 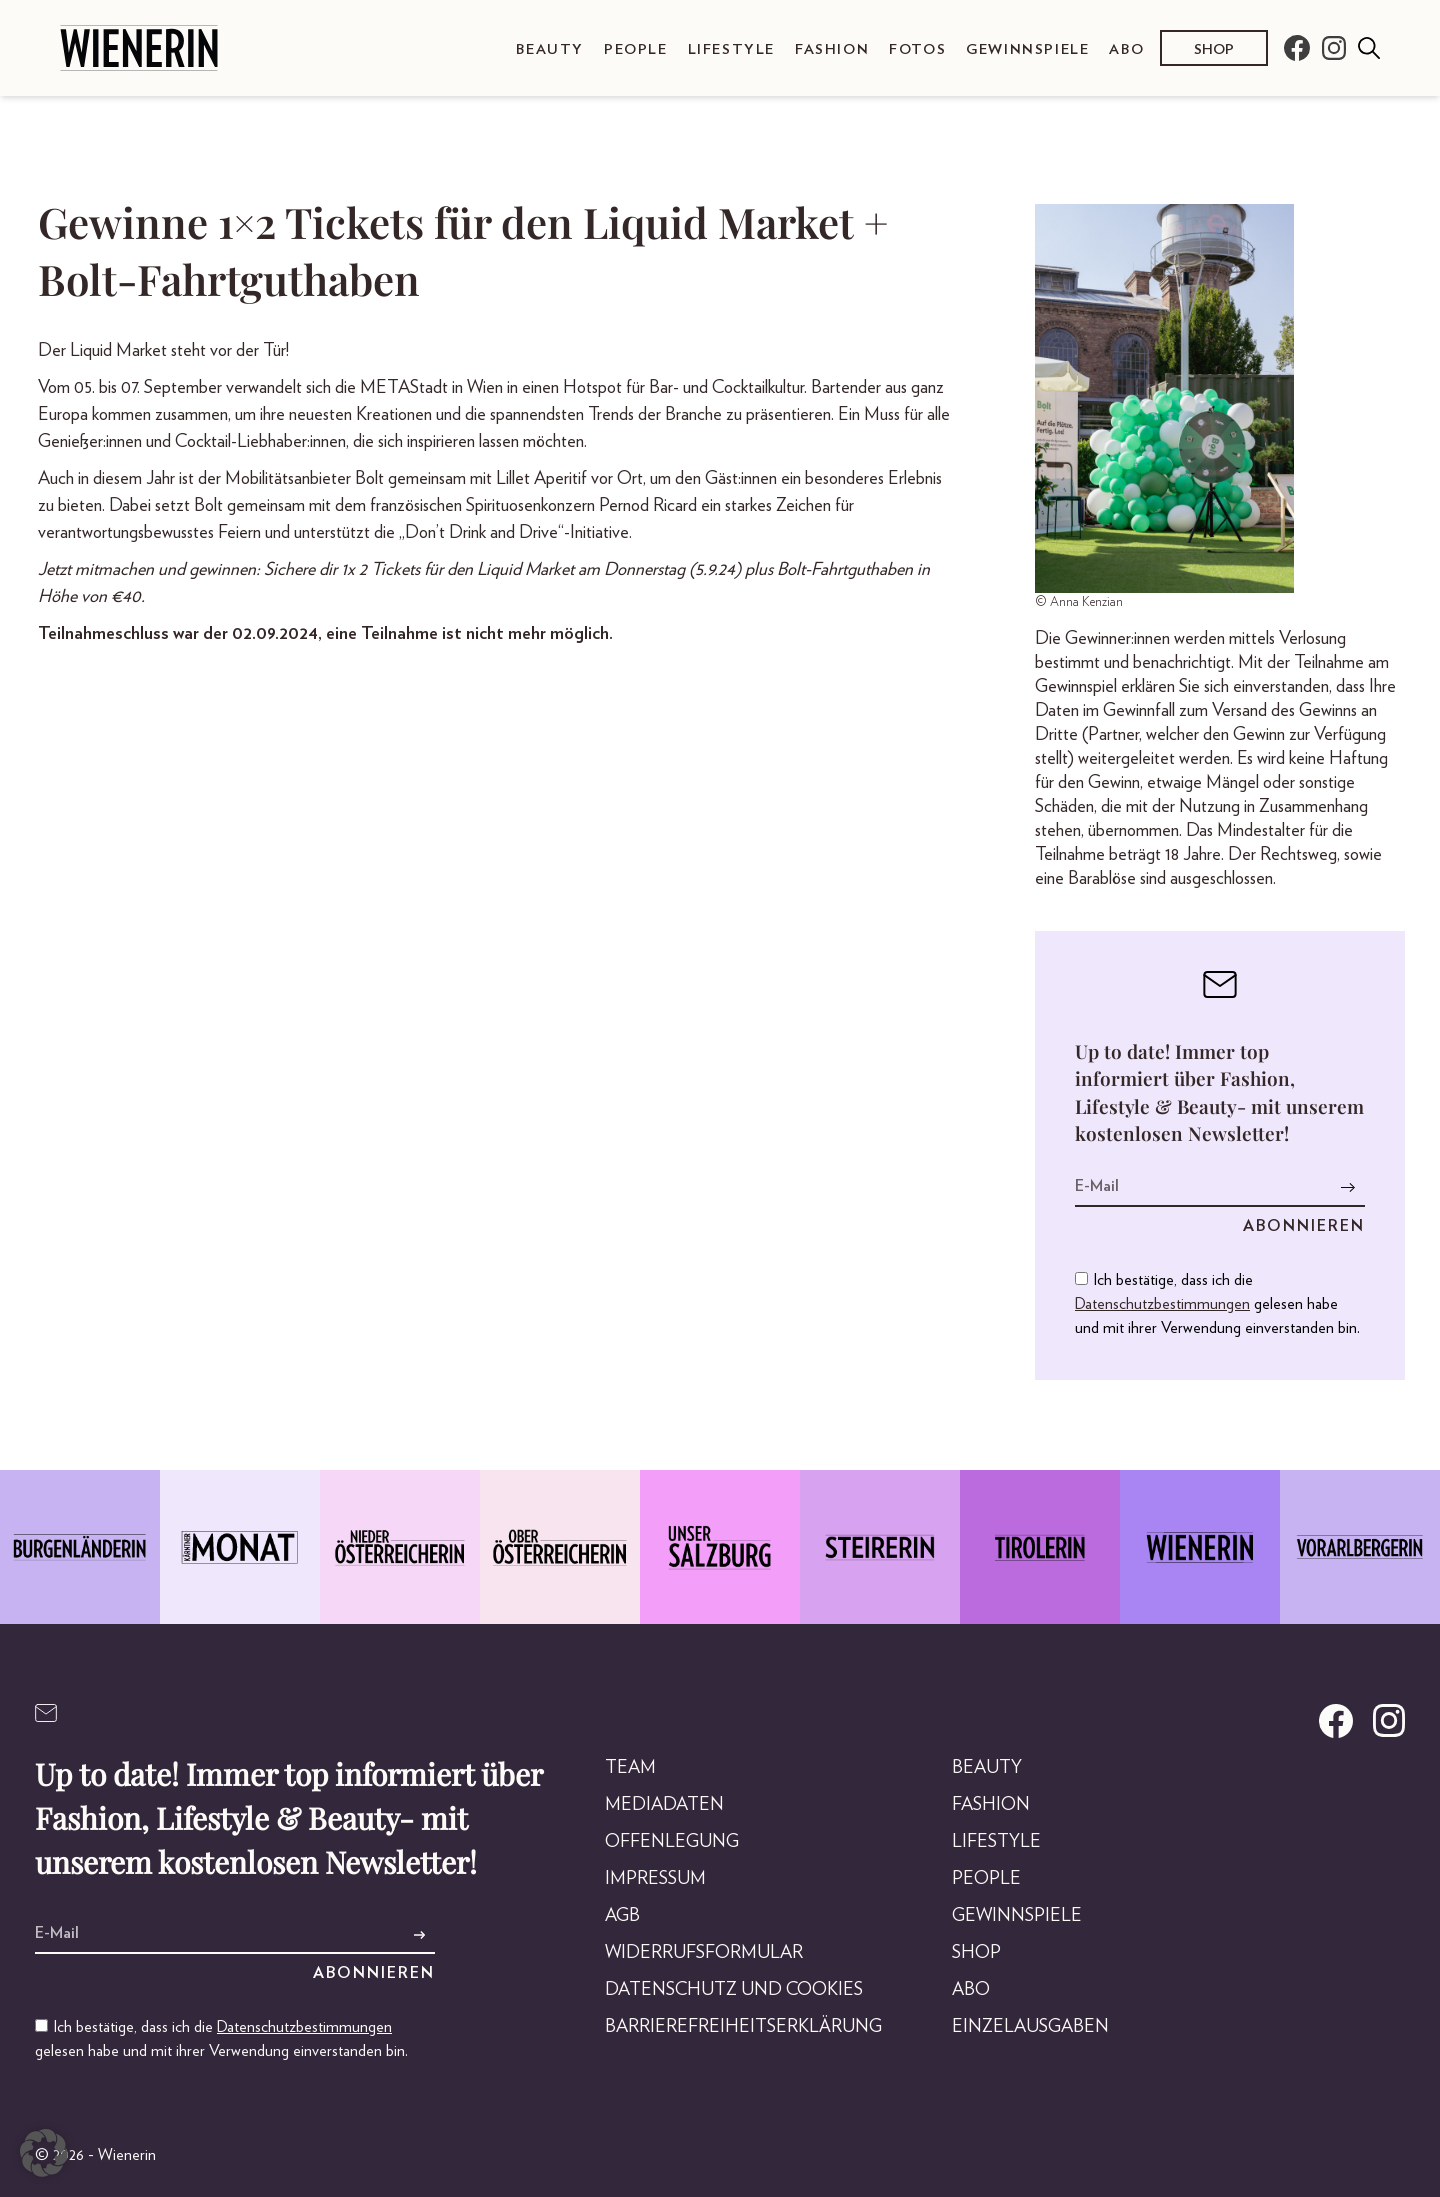 I want to click on Offenlegung, so click(x=672, y=1843).